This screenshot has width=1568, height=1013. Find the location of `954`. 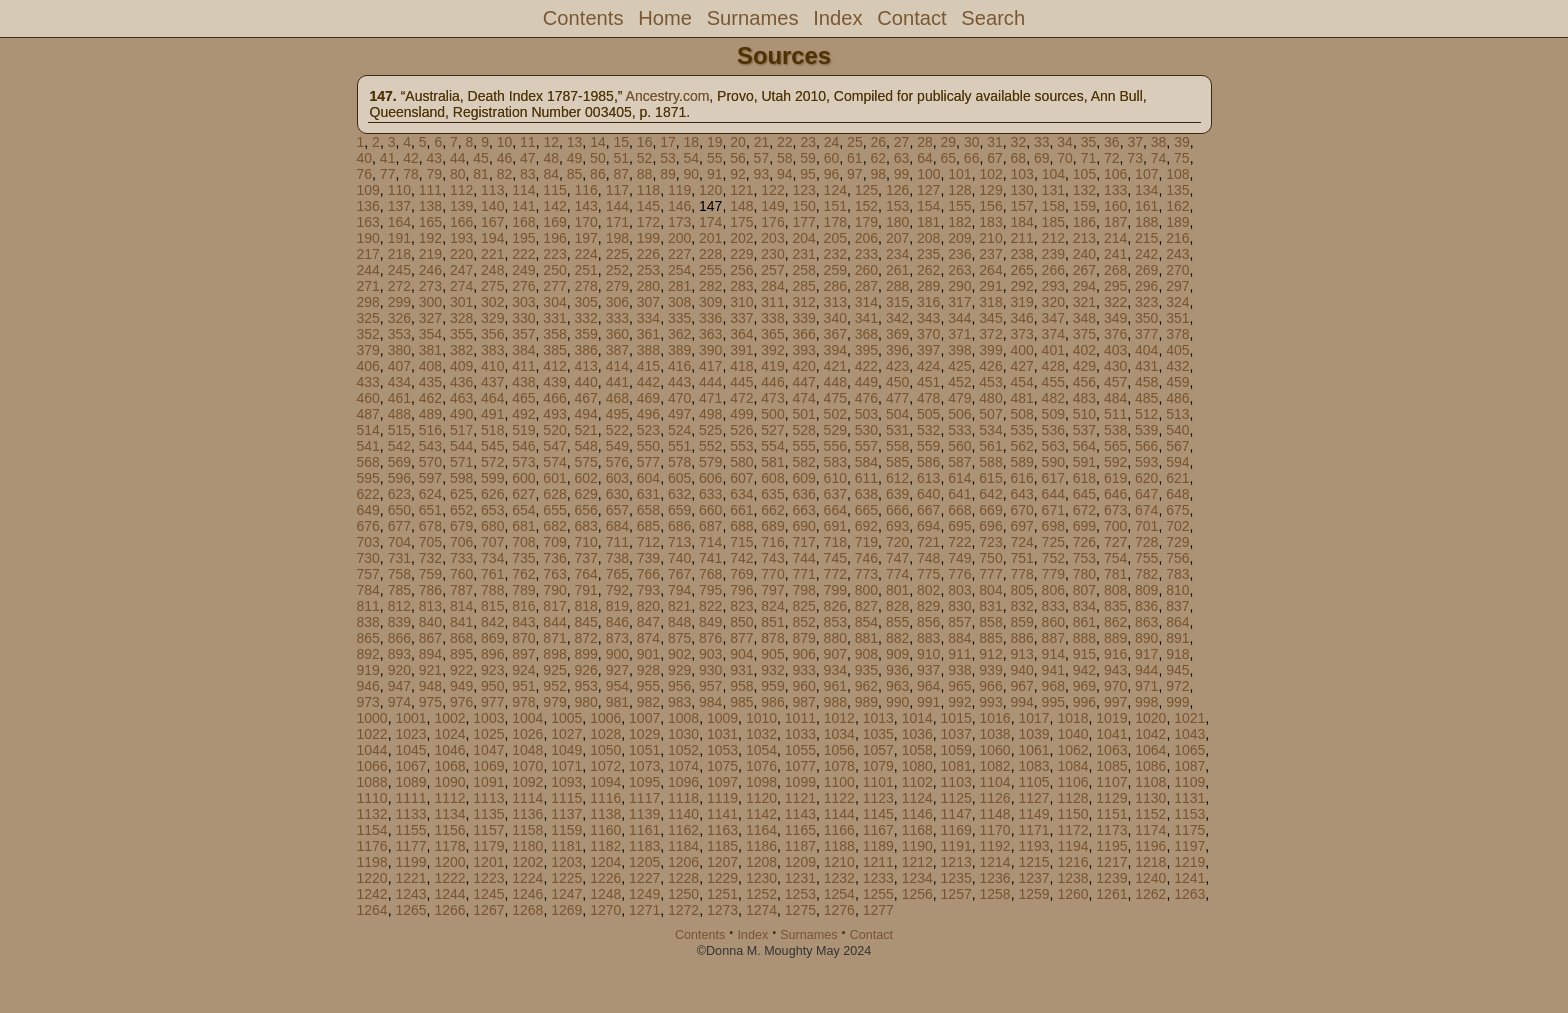

954 is located at coordinates (617, 686).